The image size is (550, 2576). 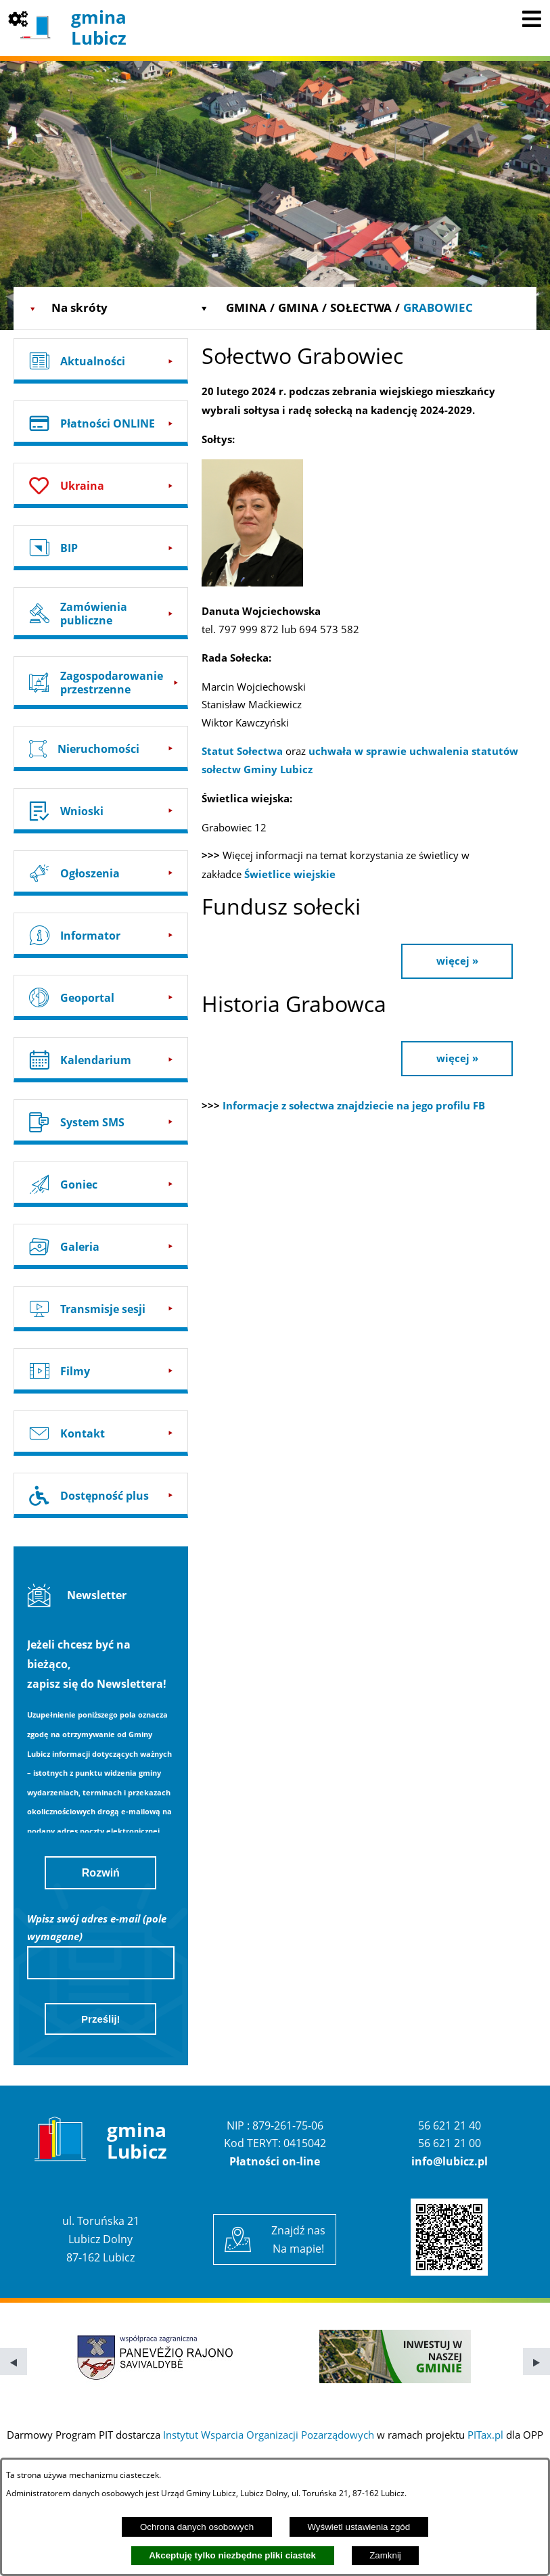 I want to click on [Przejdź do: Transmisje sesji], so click(x=101, y=1308).